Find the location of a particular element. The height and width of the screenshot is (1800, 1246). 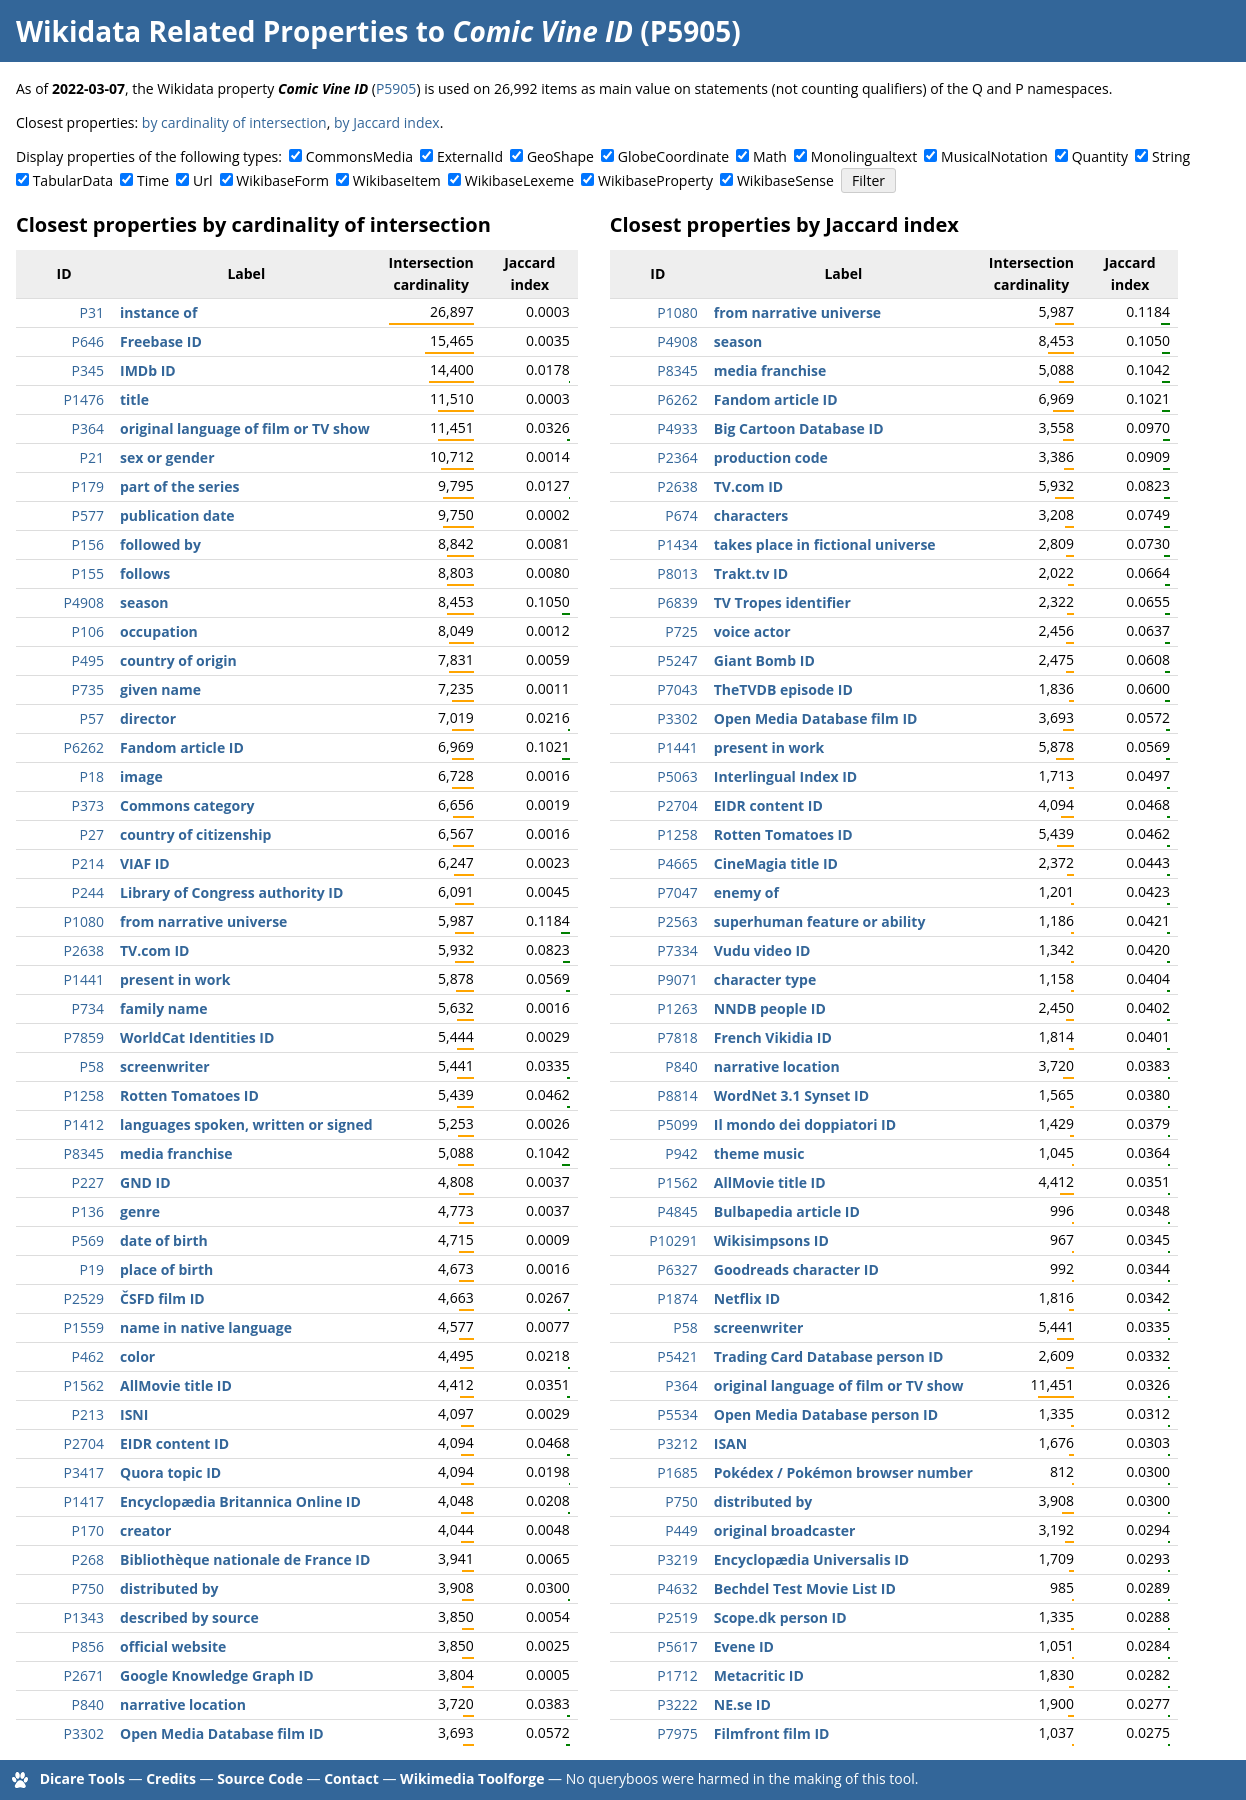

Pokédex / Pokémon browser number is located at coordinates (843, 1472).